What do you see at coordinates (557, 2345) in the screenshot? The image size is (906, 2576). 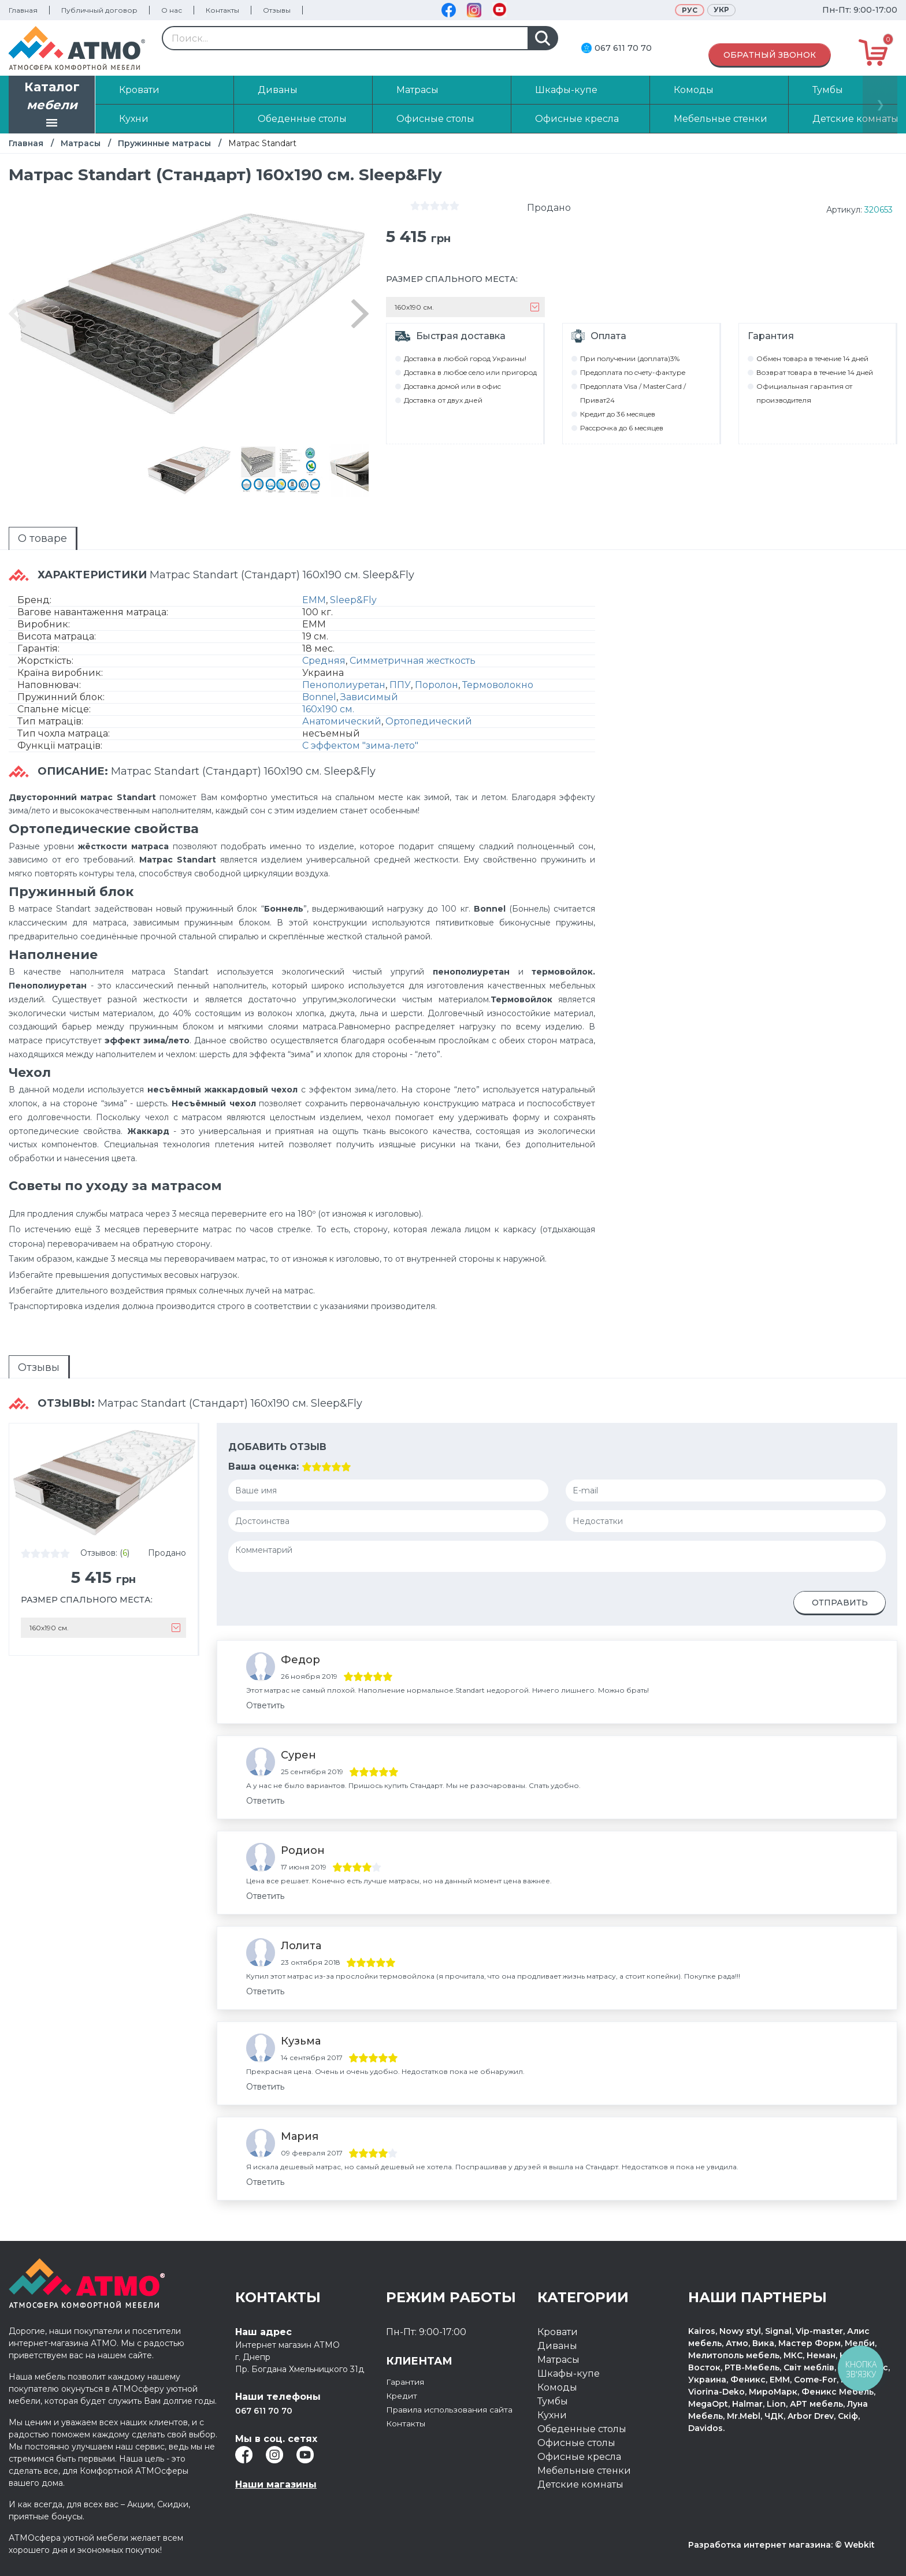 I see `Диваны` at bounding box center [557, 2345].